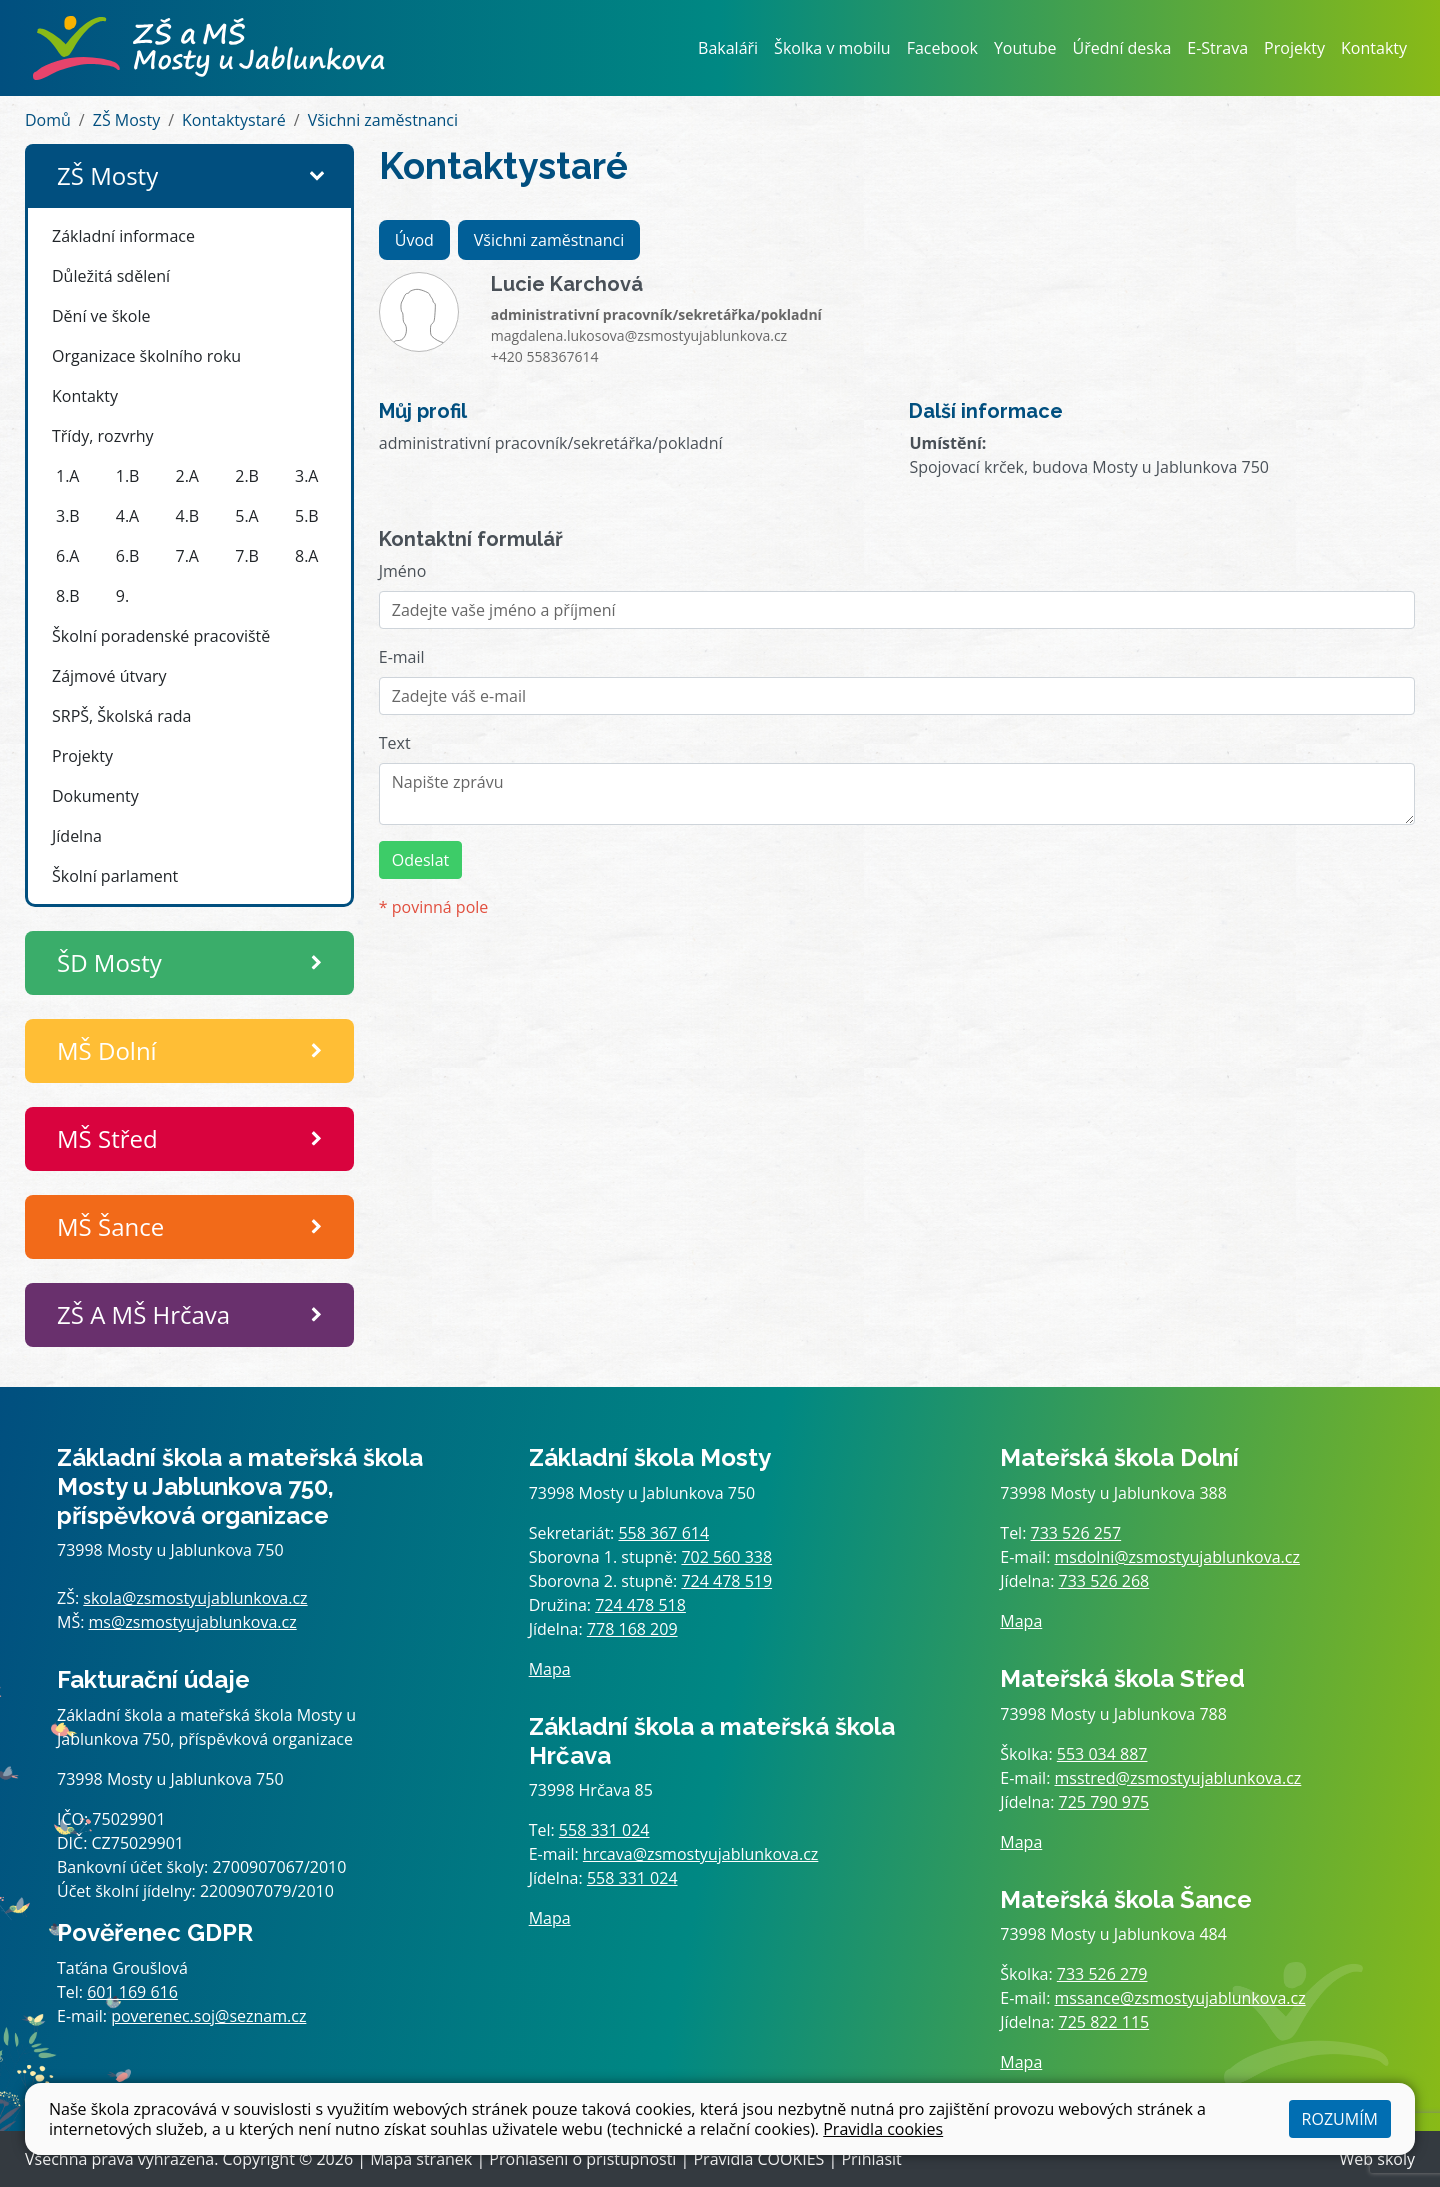  I want to click on 558 367 614, so click(663, 1533).